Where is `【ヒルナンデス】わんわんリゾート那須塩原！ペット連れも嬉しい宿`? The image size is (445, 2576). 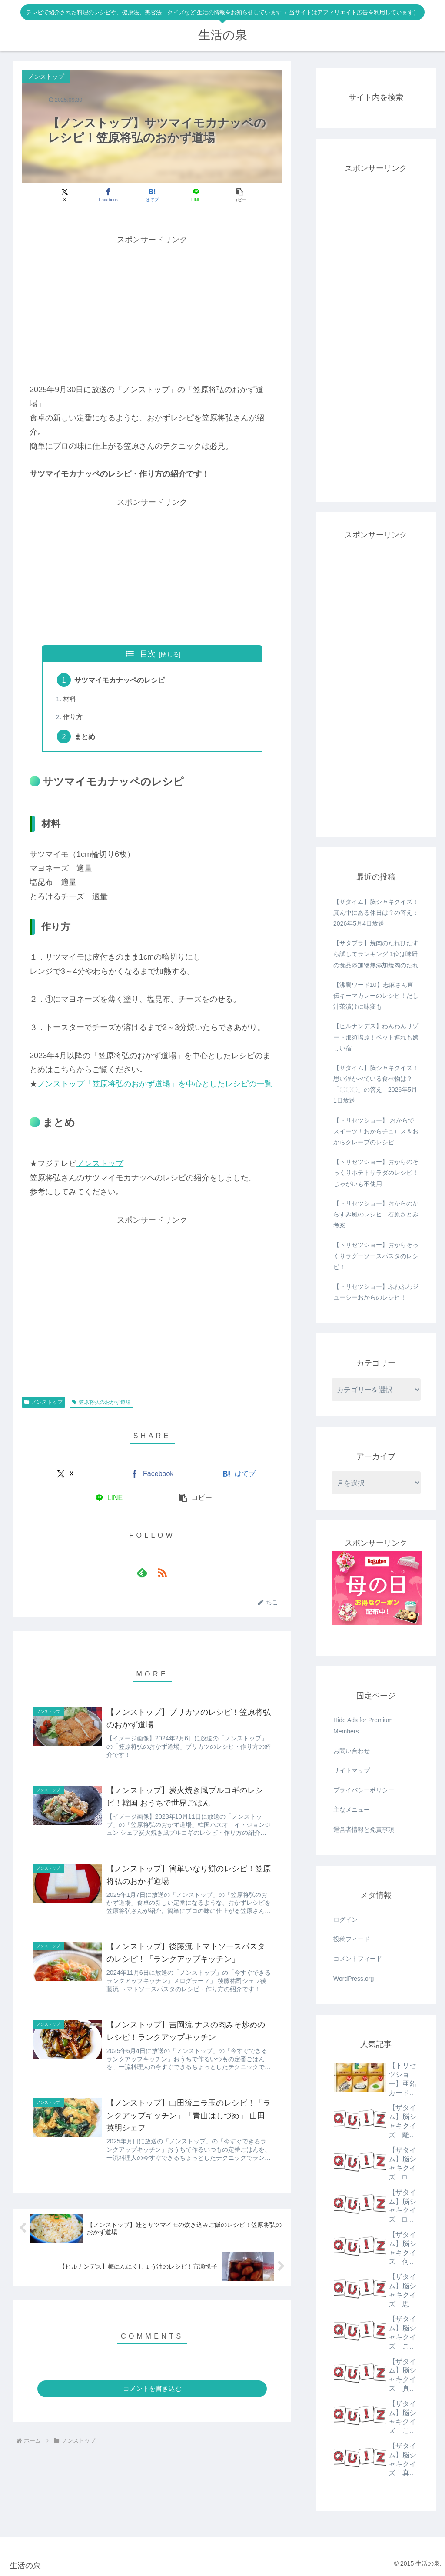 【ヒルナンデス】わんわんリゾート那須塩原！ペット連れも嬉しい宿 is located at coordinates (375, 1037).